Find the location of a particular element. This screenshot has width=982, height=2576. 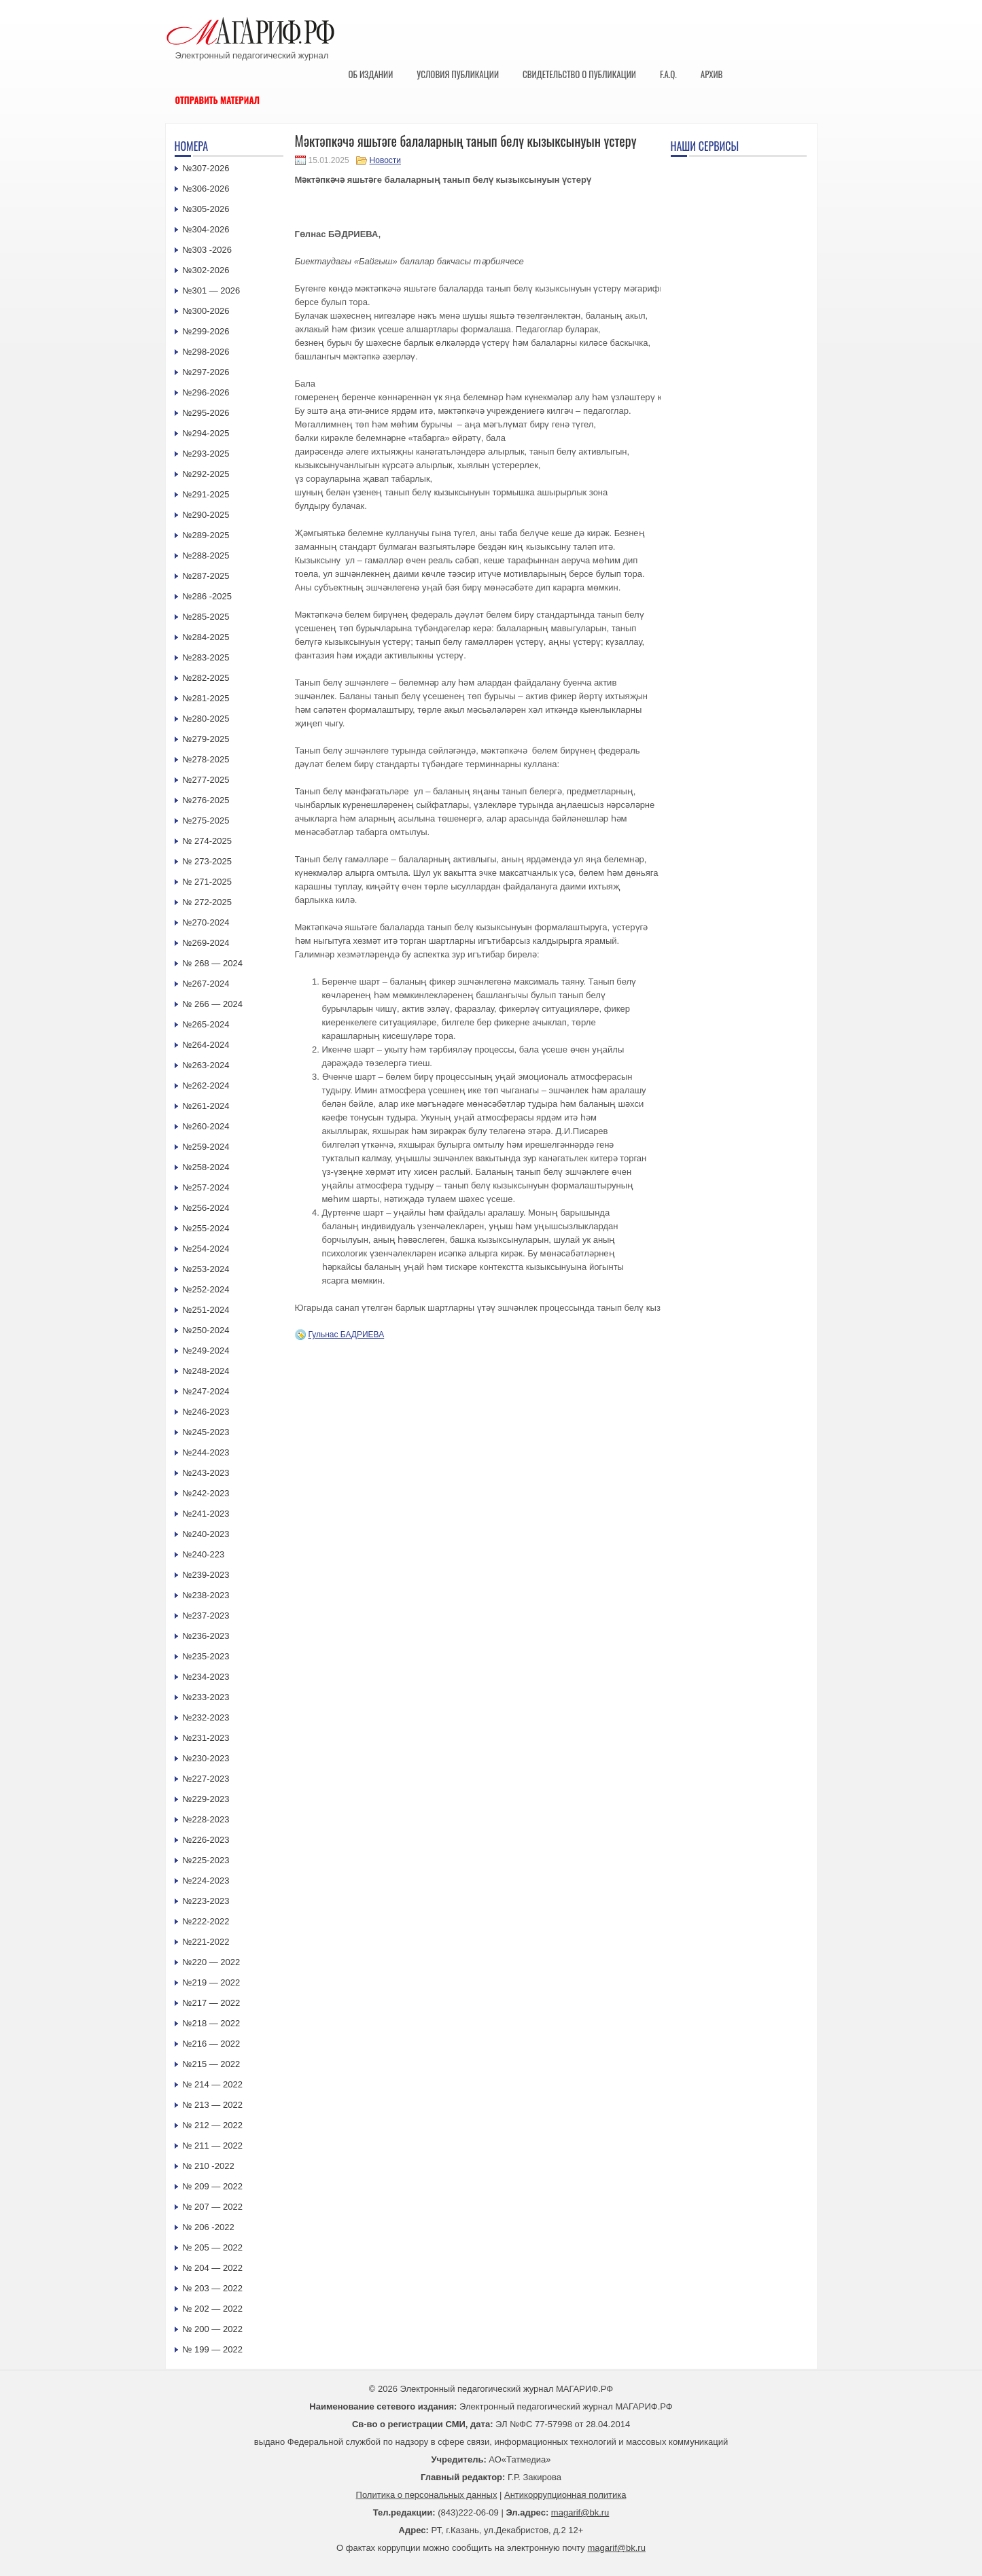

№232-2023 is located at coordinates (206, 1717).